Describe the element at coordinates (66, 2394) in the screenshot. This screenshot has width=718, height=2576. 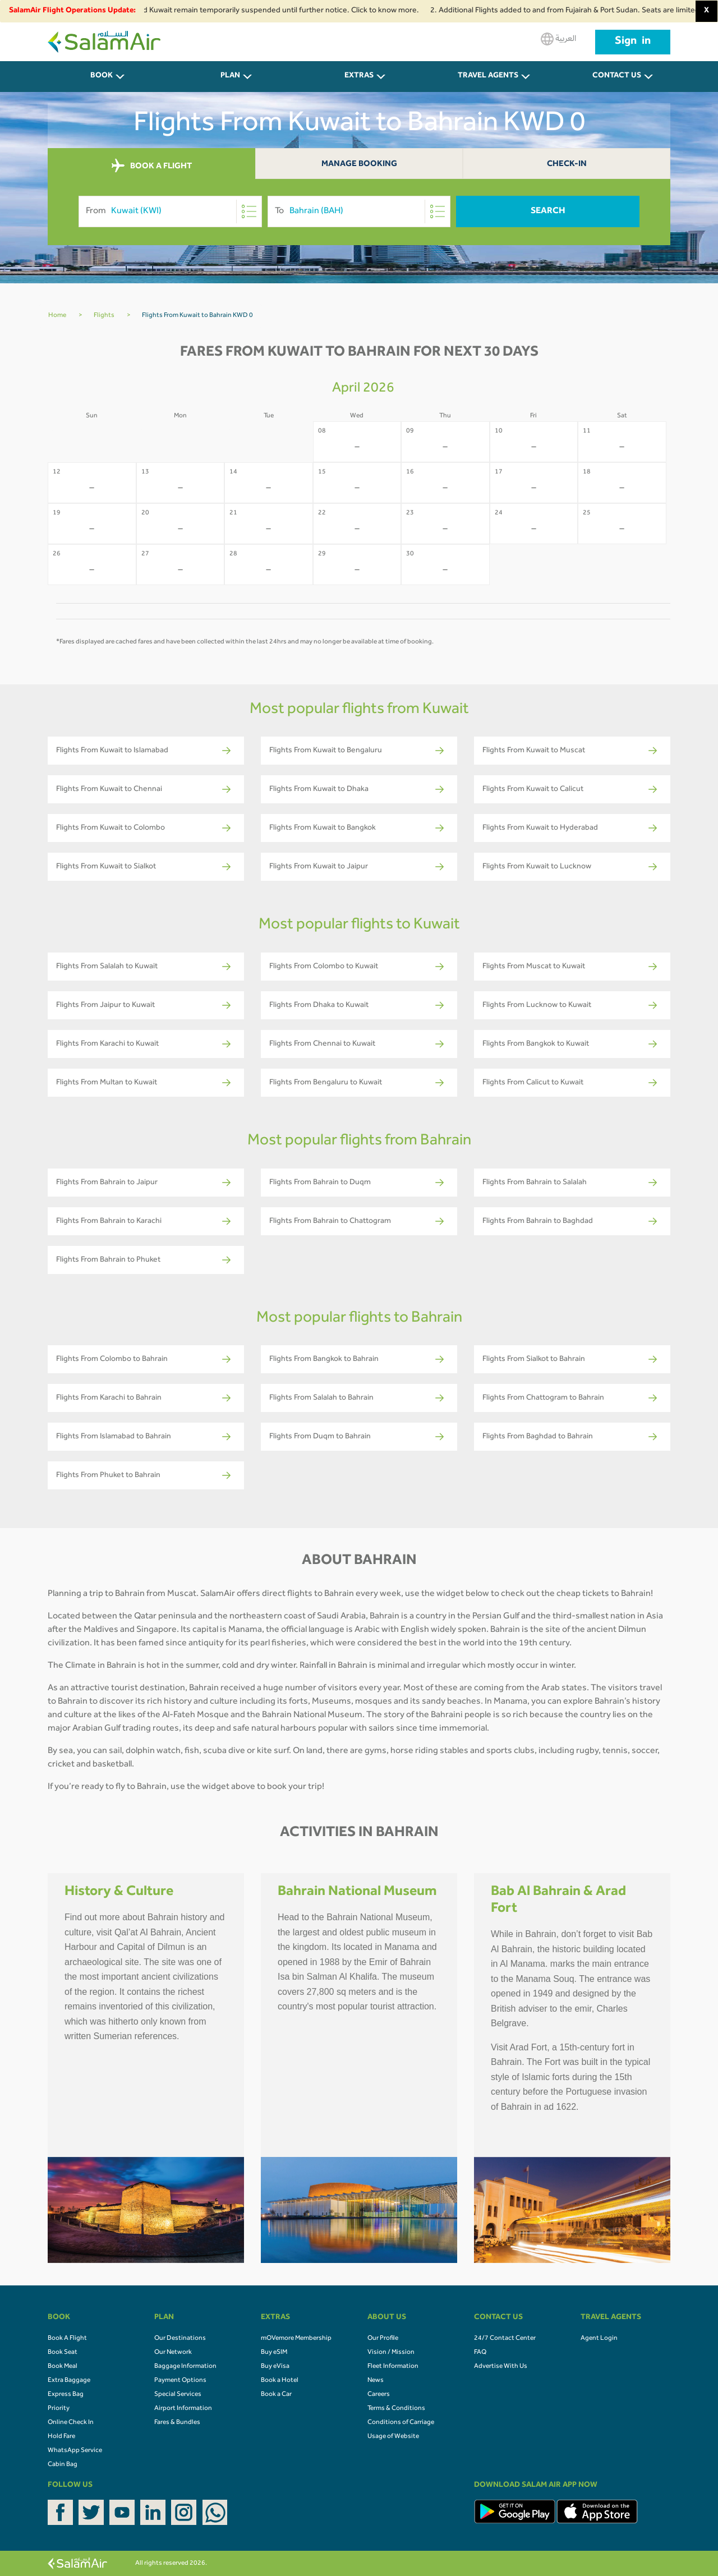
I see `Express Bag` at that location.